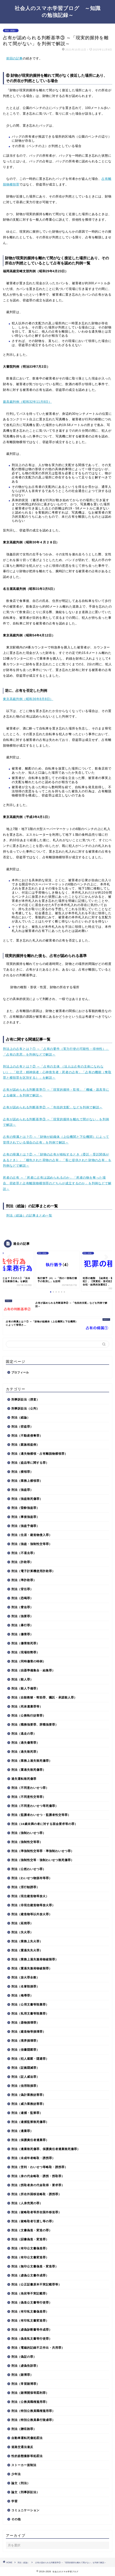 This screenshot has width=115, height=2576. Describe the element at coordinates (27, 401) in the screenshot. I see `最高裁判例（昭和32年11月8日）` at that location.